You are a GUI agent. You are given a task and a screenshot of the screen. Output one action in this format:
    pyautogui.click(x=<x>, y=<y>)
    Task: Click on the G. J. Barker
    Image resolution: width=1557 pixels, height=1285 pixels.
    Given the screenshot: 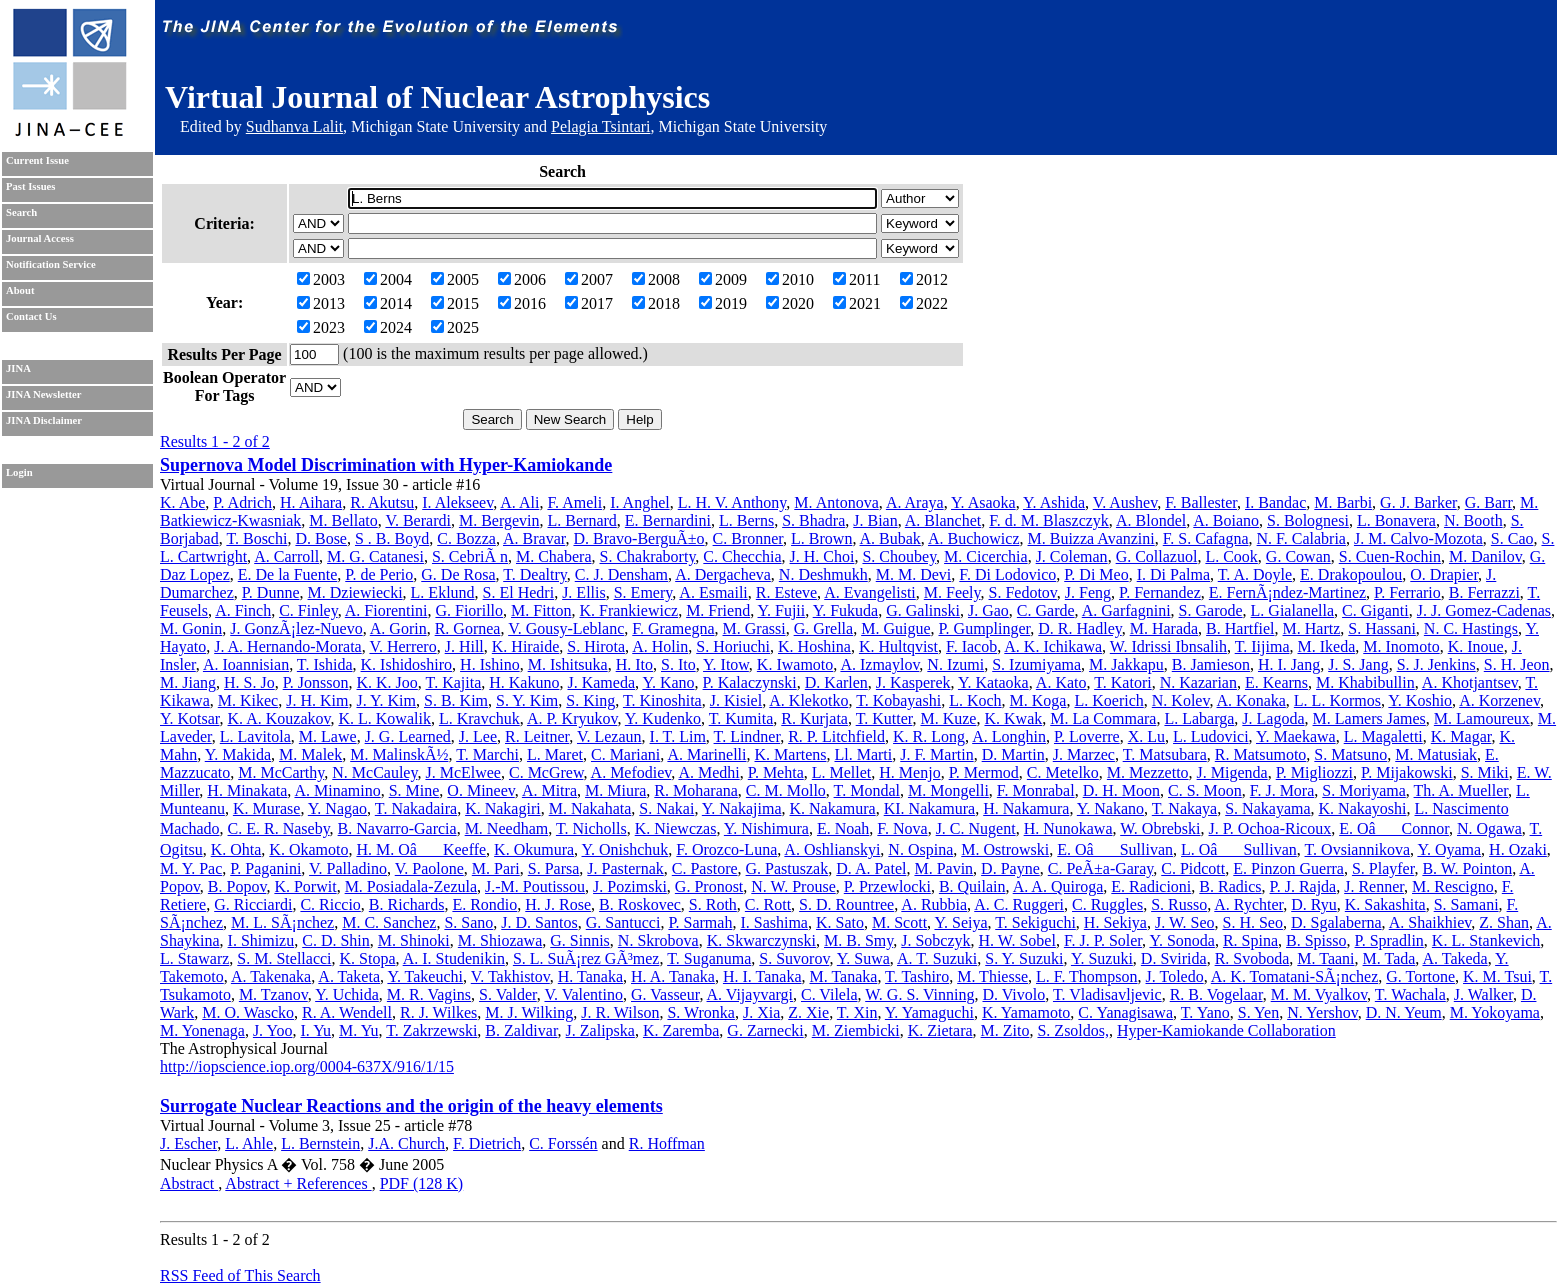 What is the action you would take?
    pyautogui.click(x=1418, y=502)
    